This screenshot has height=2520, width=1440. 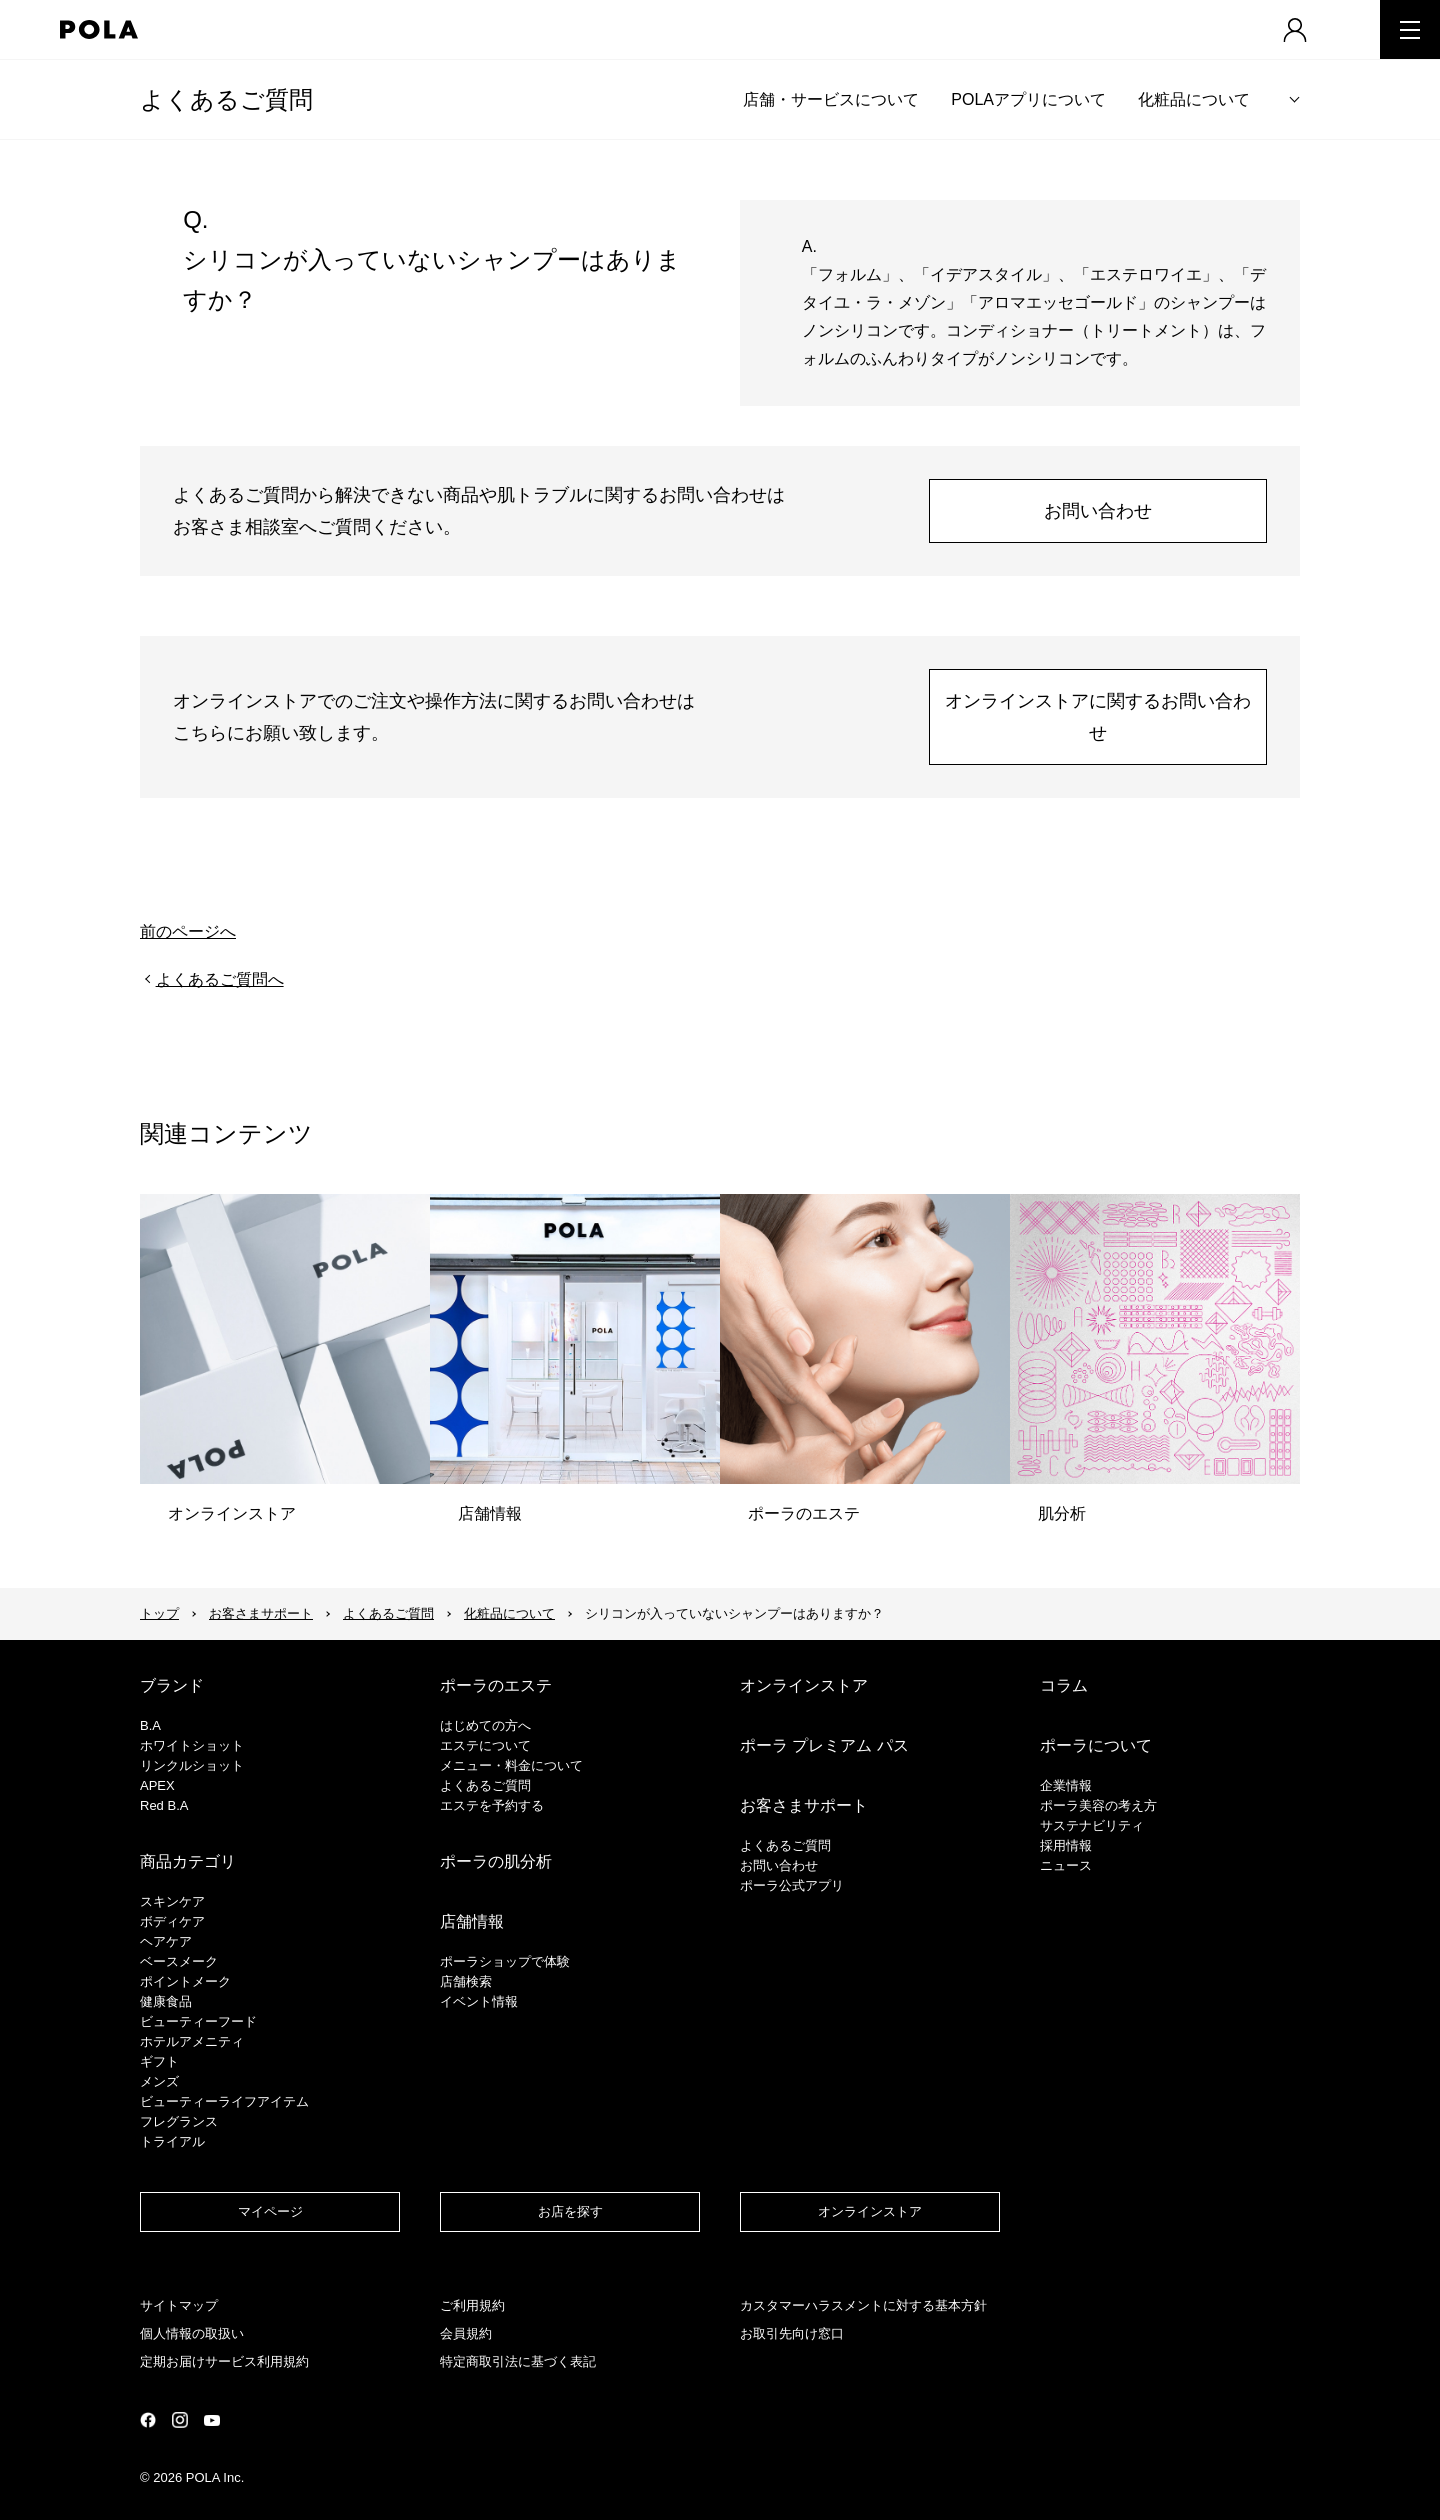 What do you see at coordinates (804, 1685) in the screenshot?
I see `オンラインストア` at bounding box center [804, 1685].